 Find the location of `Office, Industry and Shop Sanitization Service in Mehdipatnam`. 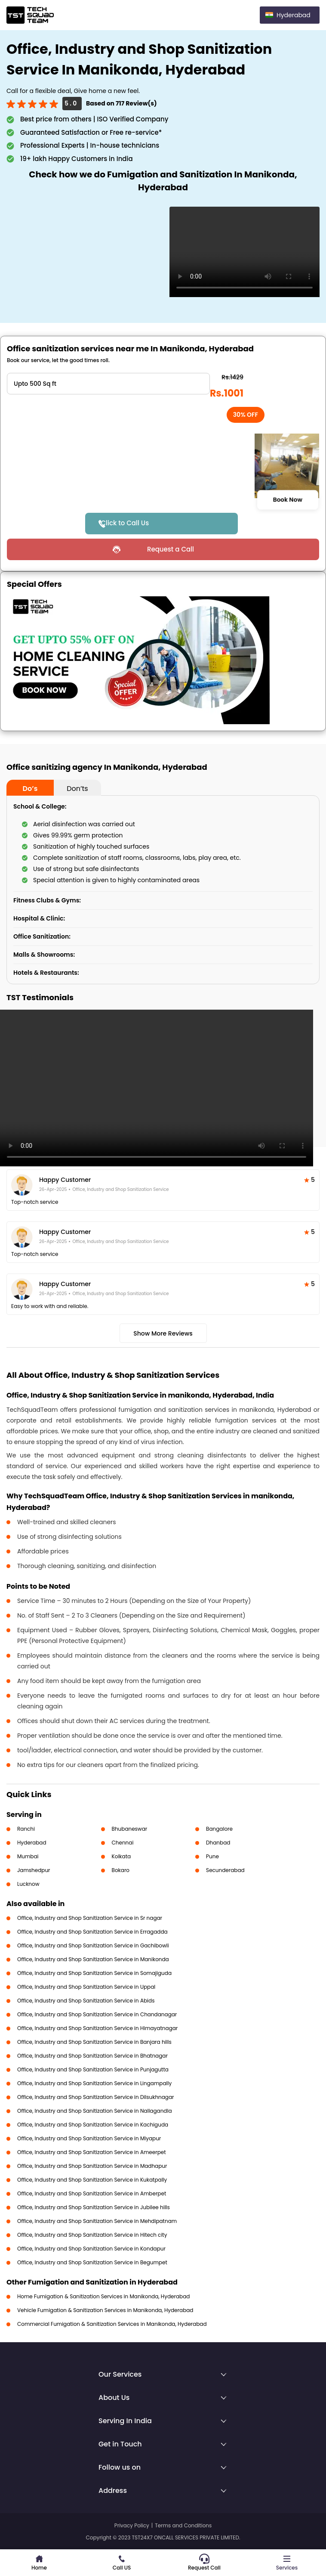

Office, Industry and Shop Sanitization Service in Mehdipatnam is located at coordinates (97, 2221).